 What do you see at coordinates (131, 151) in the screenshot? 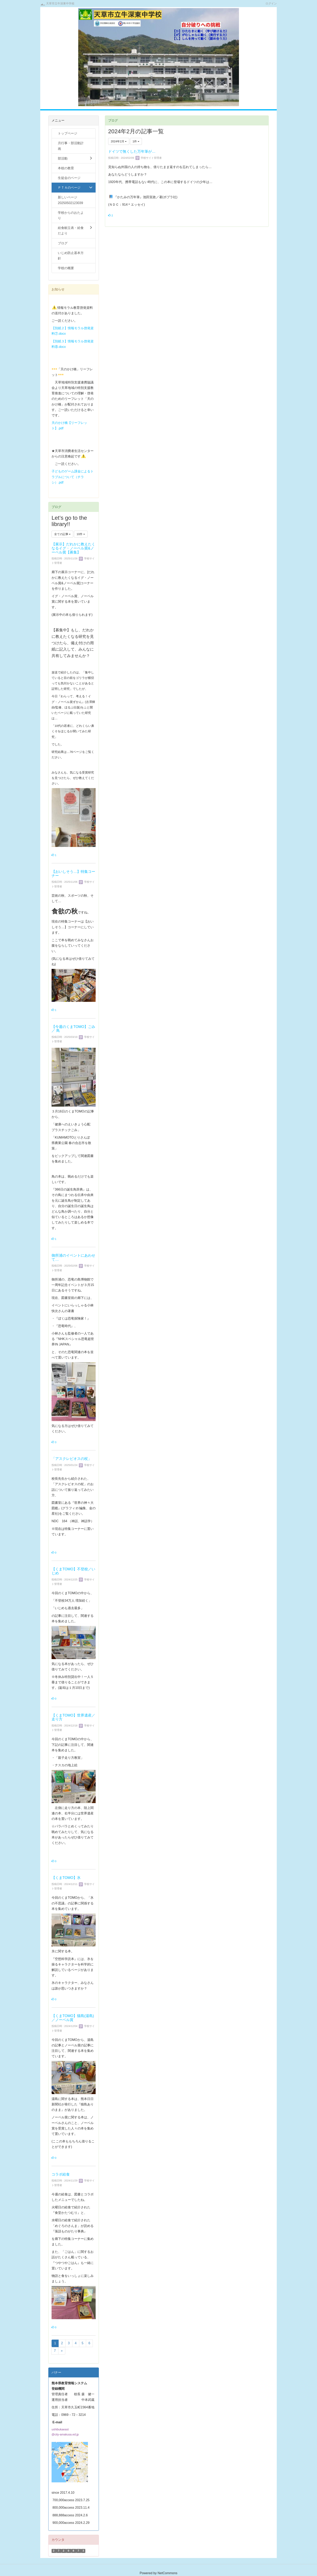
I see `ドイツで無くした万年筆が…` at bounding box center [131, 151].